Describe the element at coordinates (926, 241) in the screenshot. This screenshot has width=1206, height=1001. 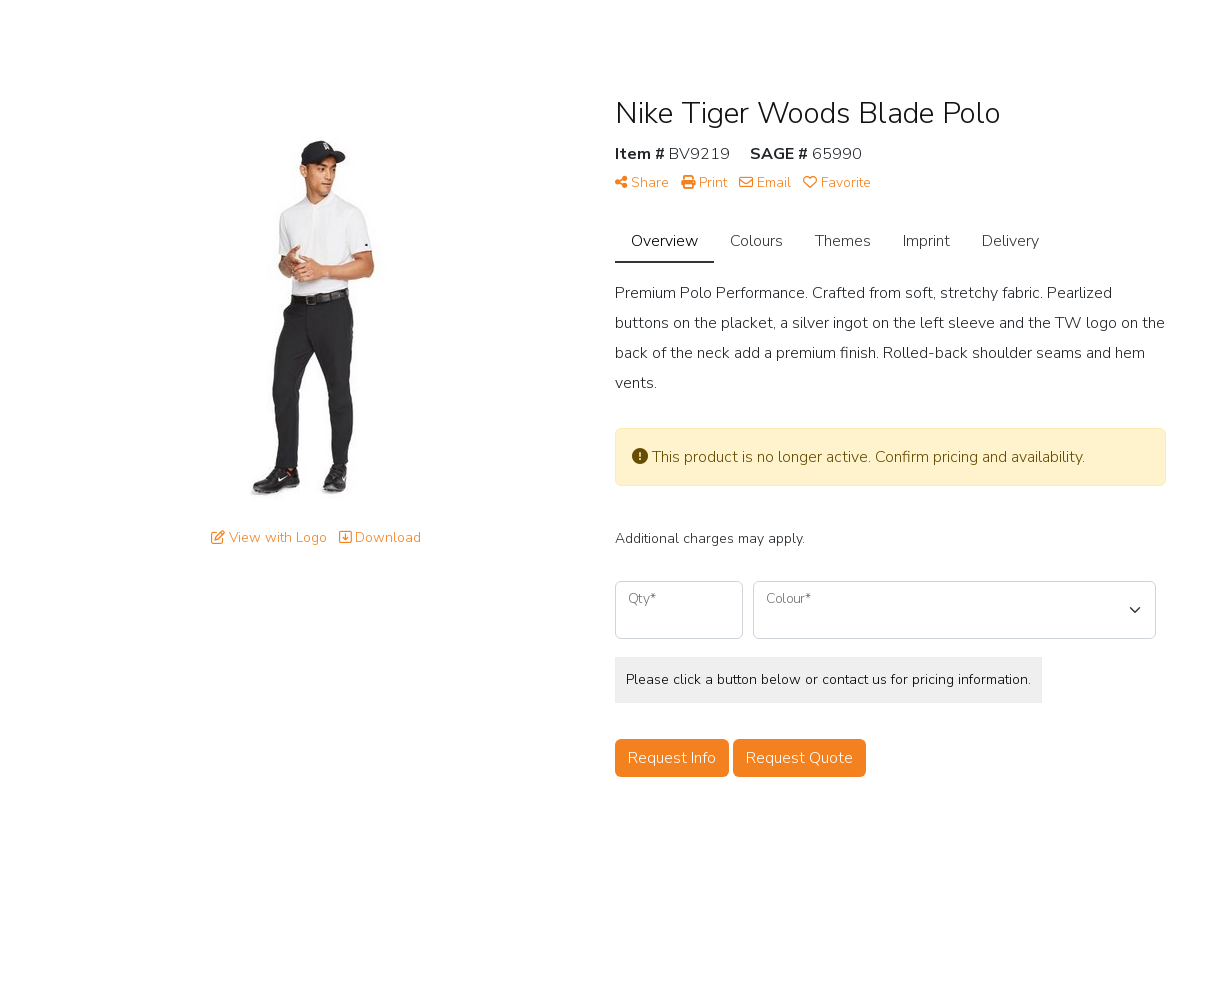
I see `Imprint [tab]` at that location.